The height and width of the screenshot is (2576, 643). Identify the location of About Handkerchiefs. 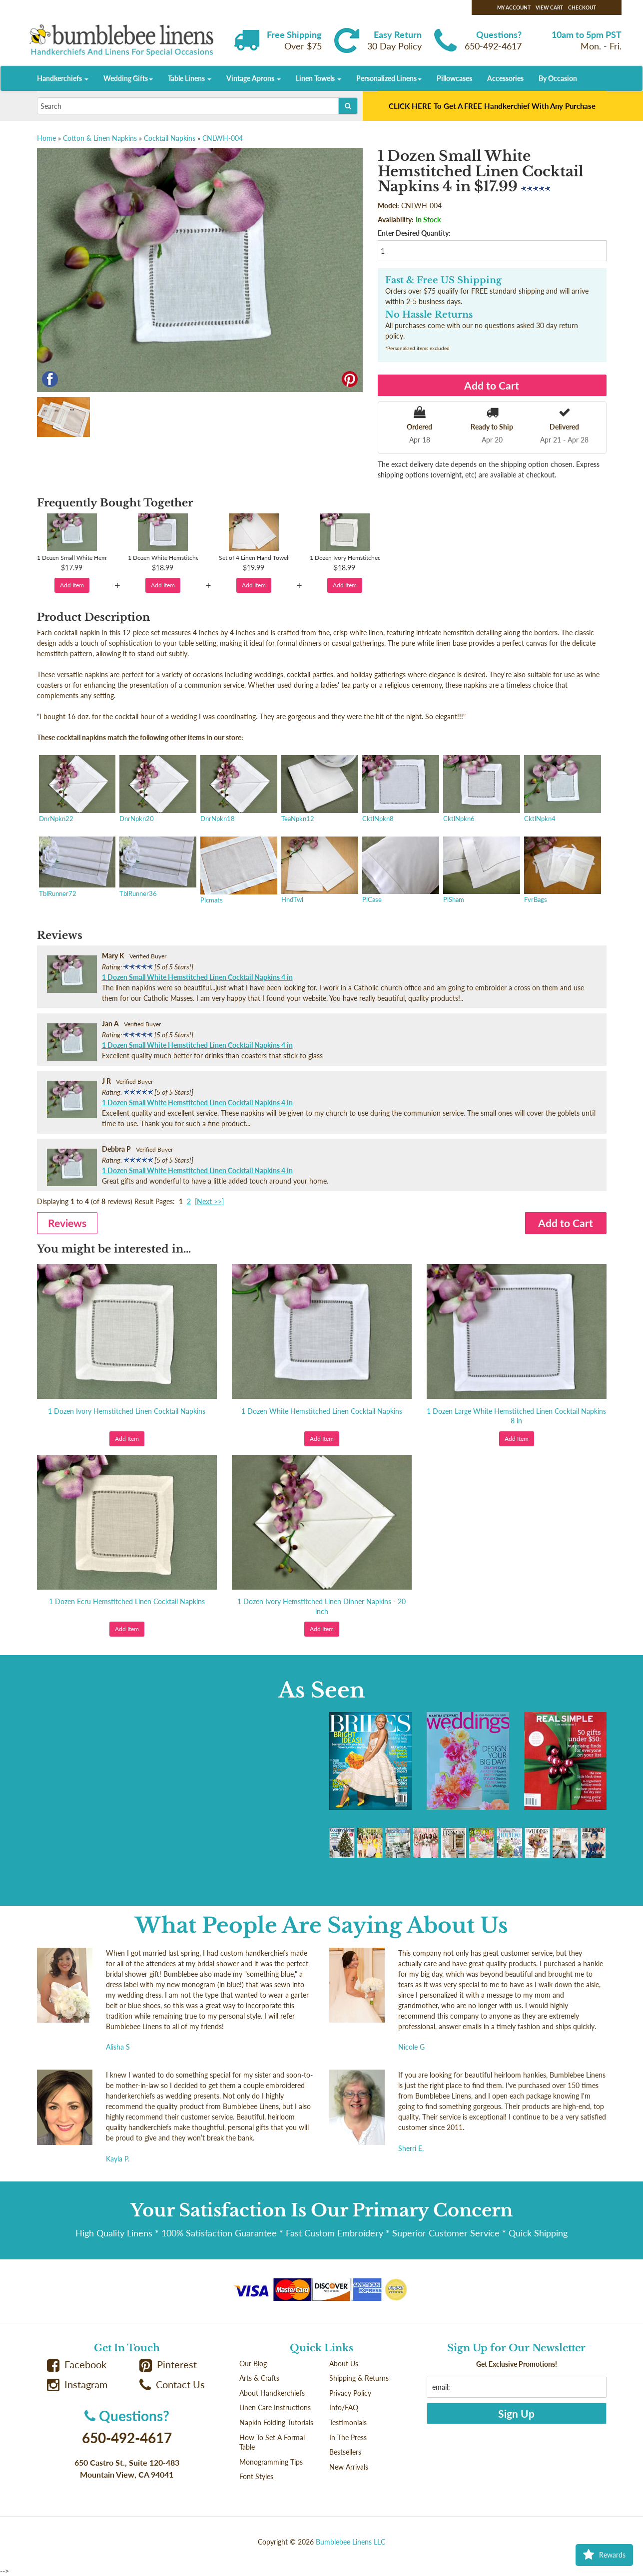
(272, 2393).